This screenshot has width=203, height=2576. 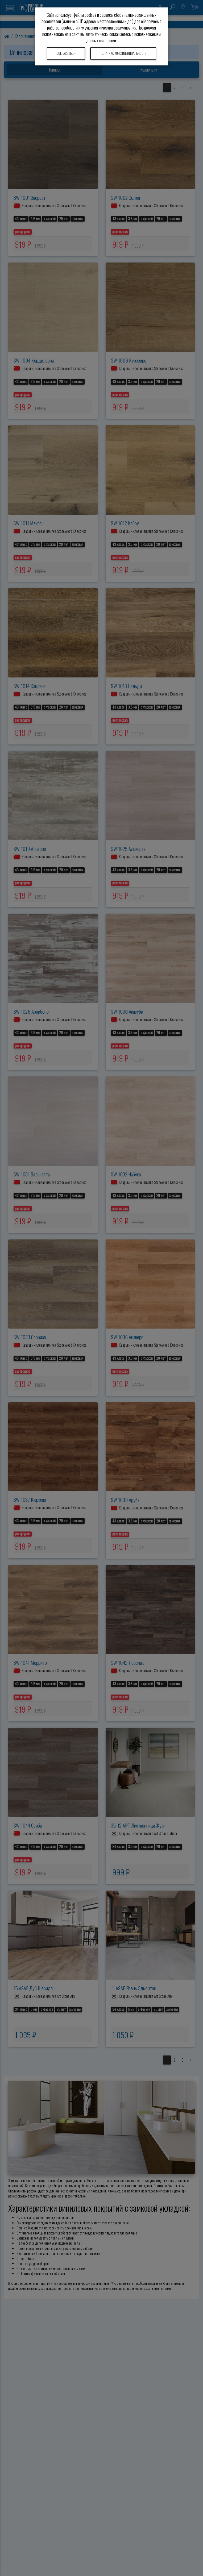 I want to click on Политика конфиденциальности, so click(x=123, y=53).